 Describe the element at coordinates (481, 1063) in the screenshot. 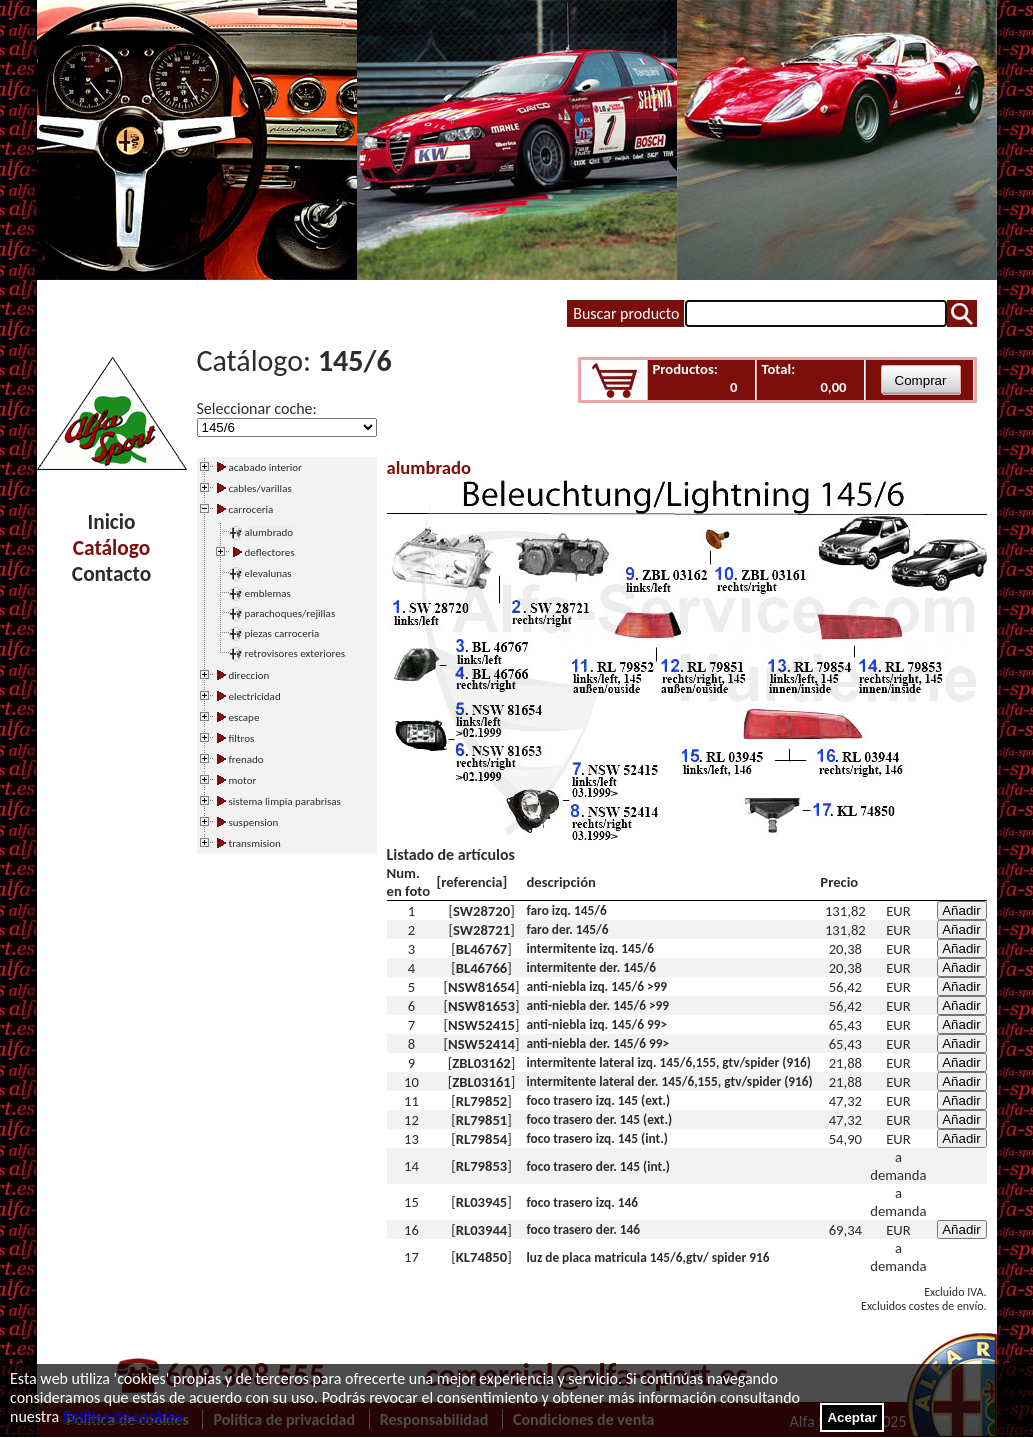

I see `ZBL03162` at that location.